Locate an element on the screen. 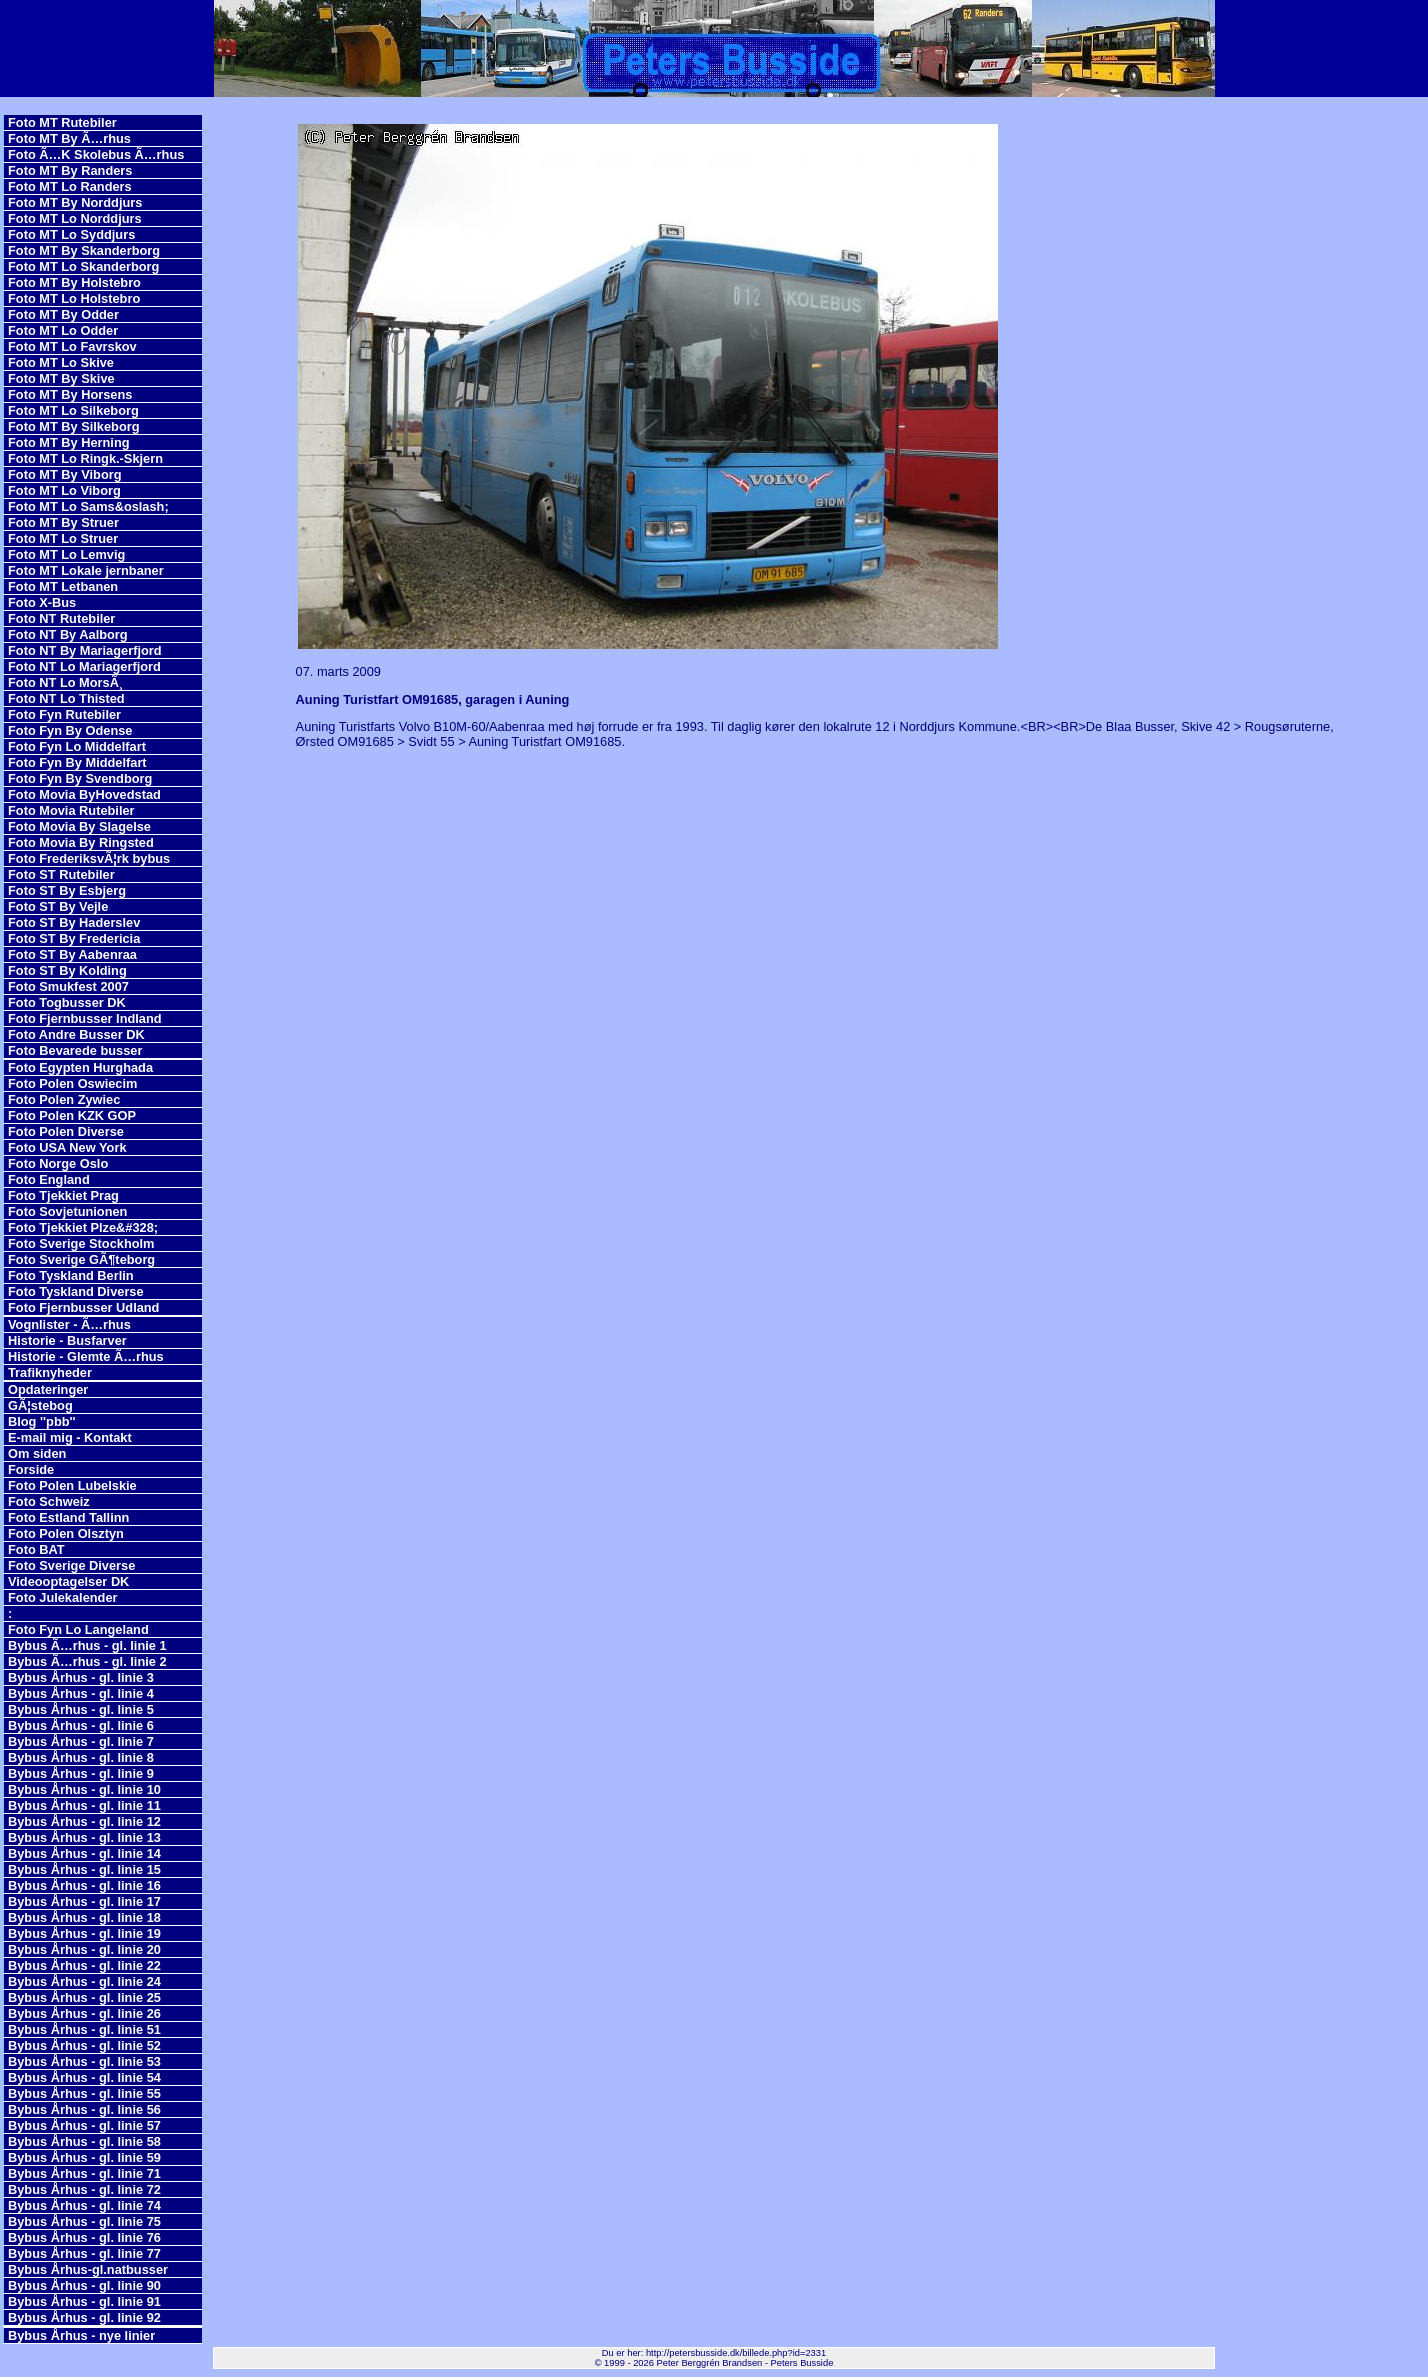 This screenshot has height=2377, width=1428. Bybus Århus - gl. linie 17 is located at coordinates (84, 1901).